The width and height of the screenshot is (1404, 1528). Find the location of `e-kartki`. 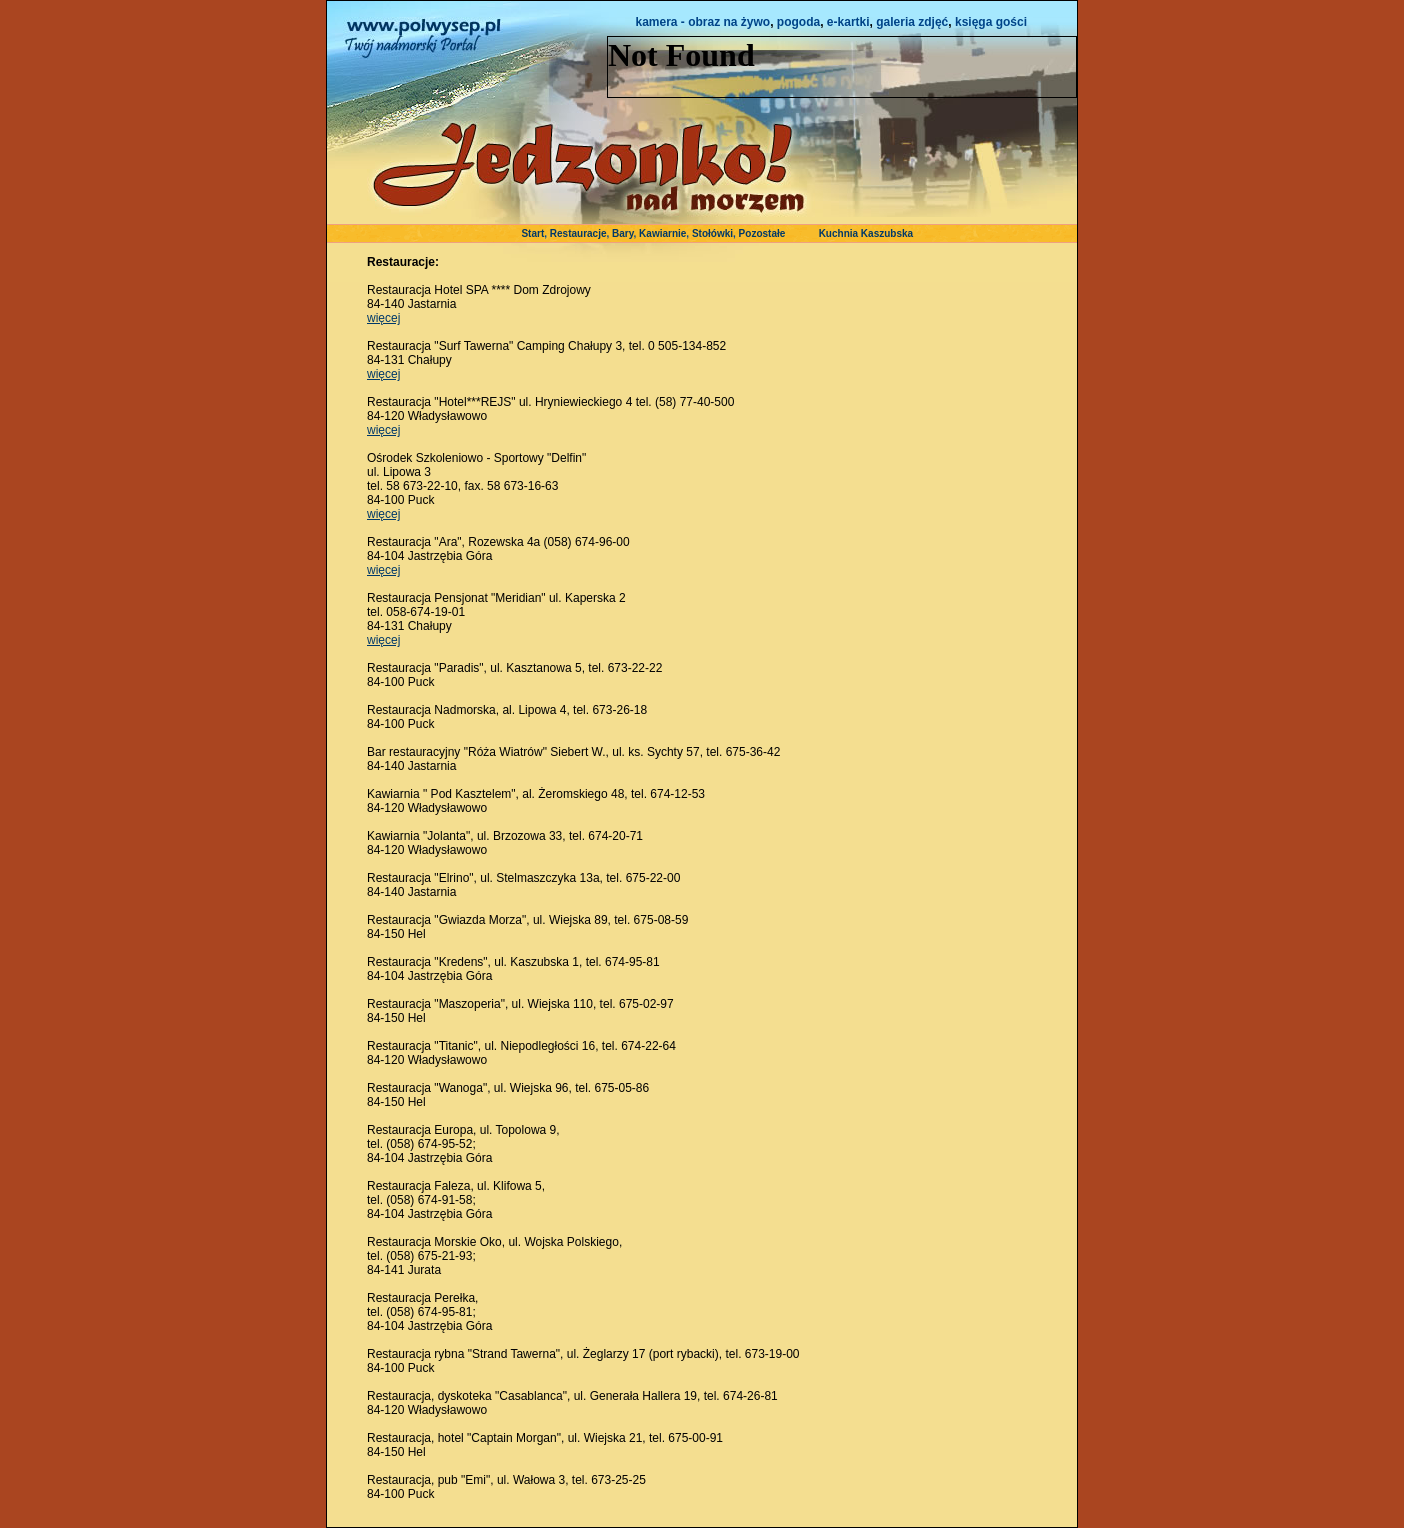

e-kartki is located at coordinates (848, 22).